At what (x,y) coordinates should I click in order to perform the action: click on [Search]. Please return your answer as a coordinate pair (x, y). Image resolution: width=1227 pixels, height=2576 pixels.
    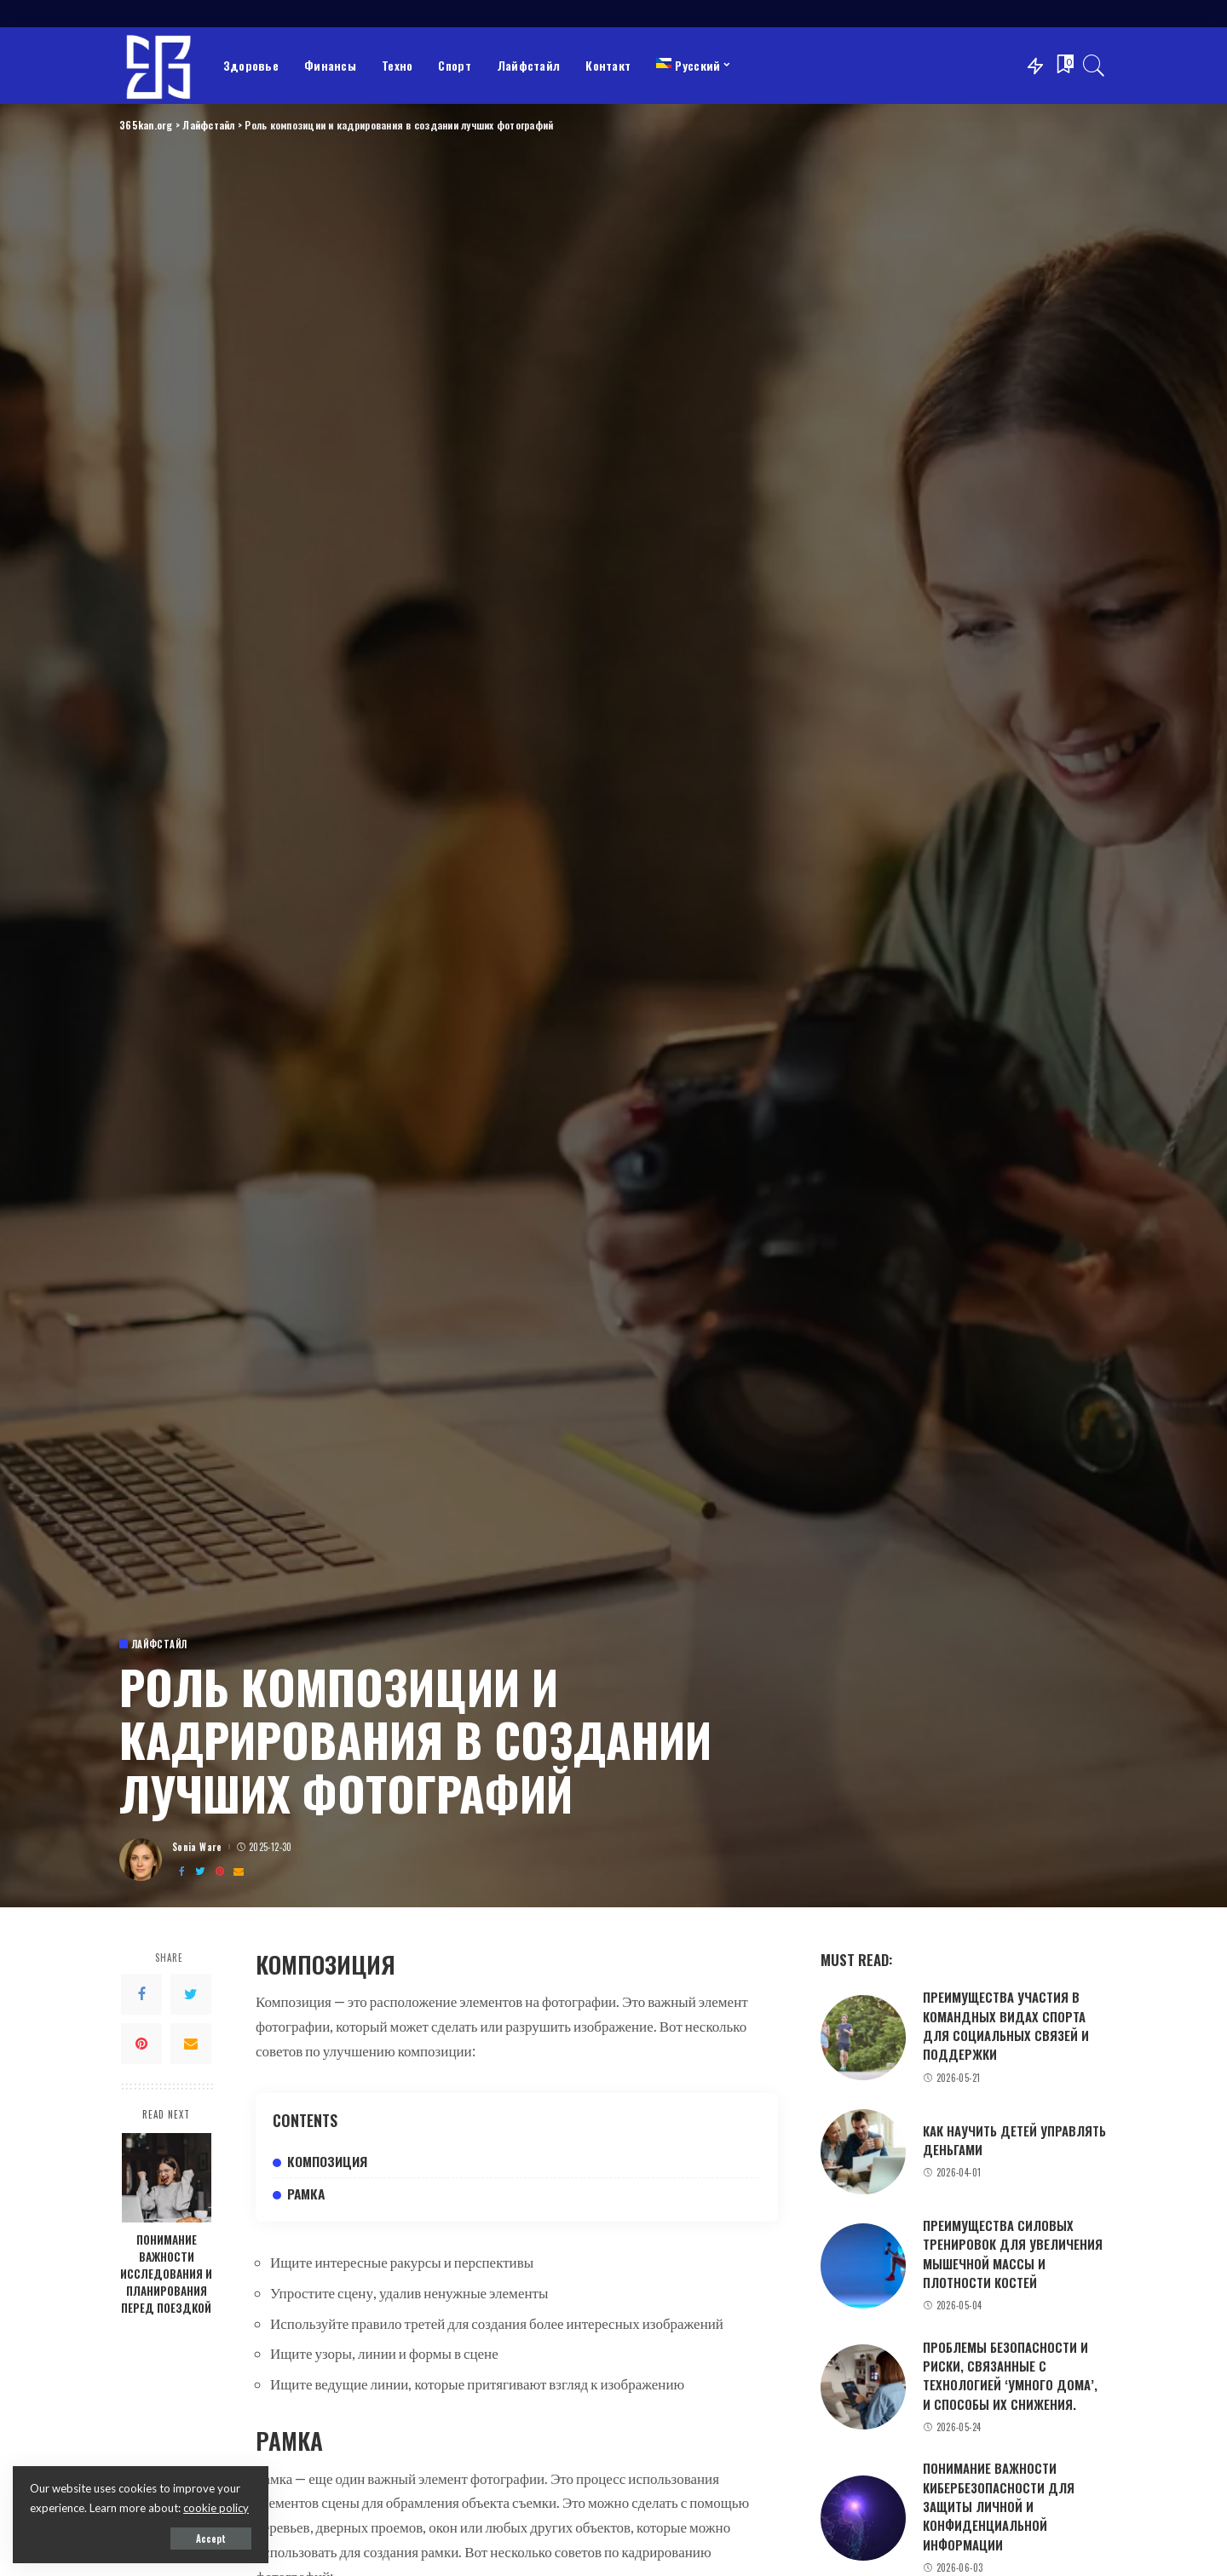
    Looking at the image, I should click on (1094, 65).